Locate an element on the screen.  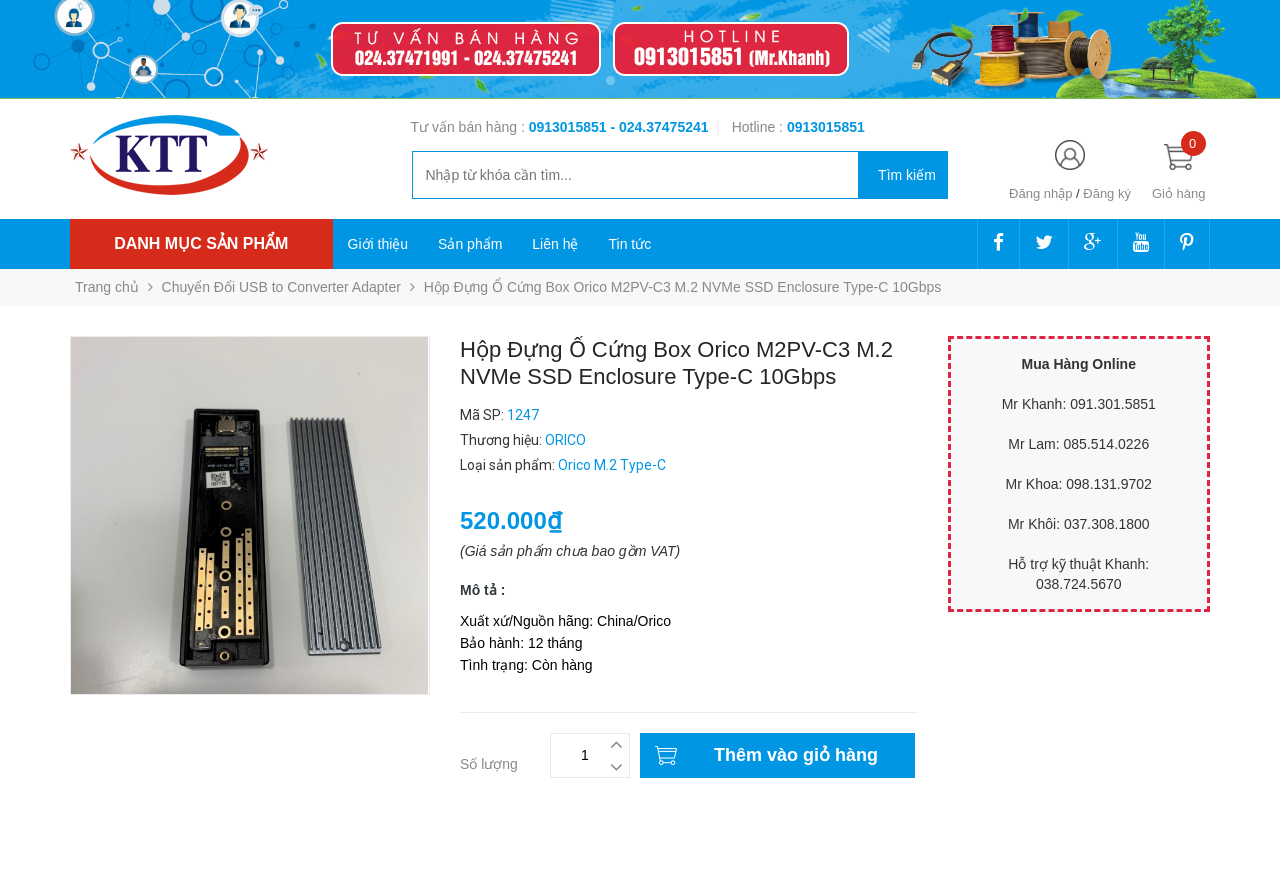
‭‭‭‭‭‭‭‭‭‭0913015851 is located at coordinates (826, 127).